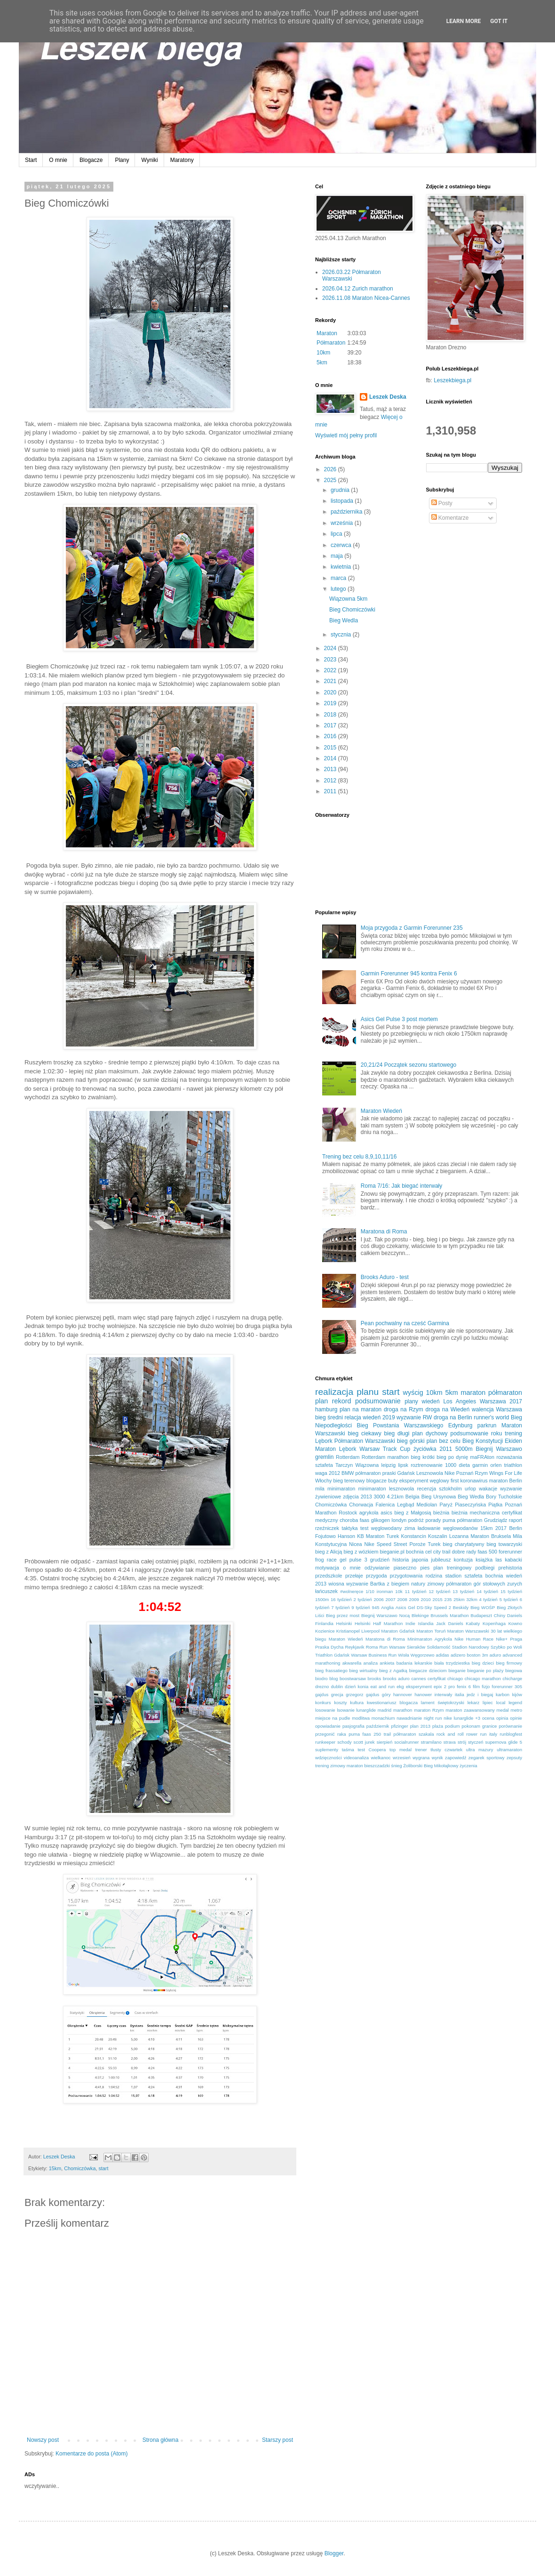 The image size is (555, 2576). Describe the element at coordinates (488, 1599) in the screenshot. I see `4 tydzień` at that location.